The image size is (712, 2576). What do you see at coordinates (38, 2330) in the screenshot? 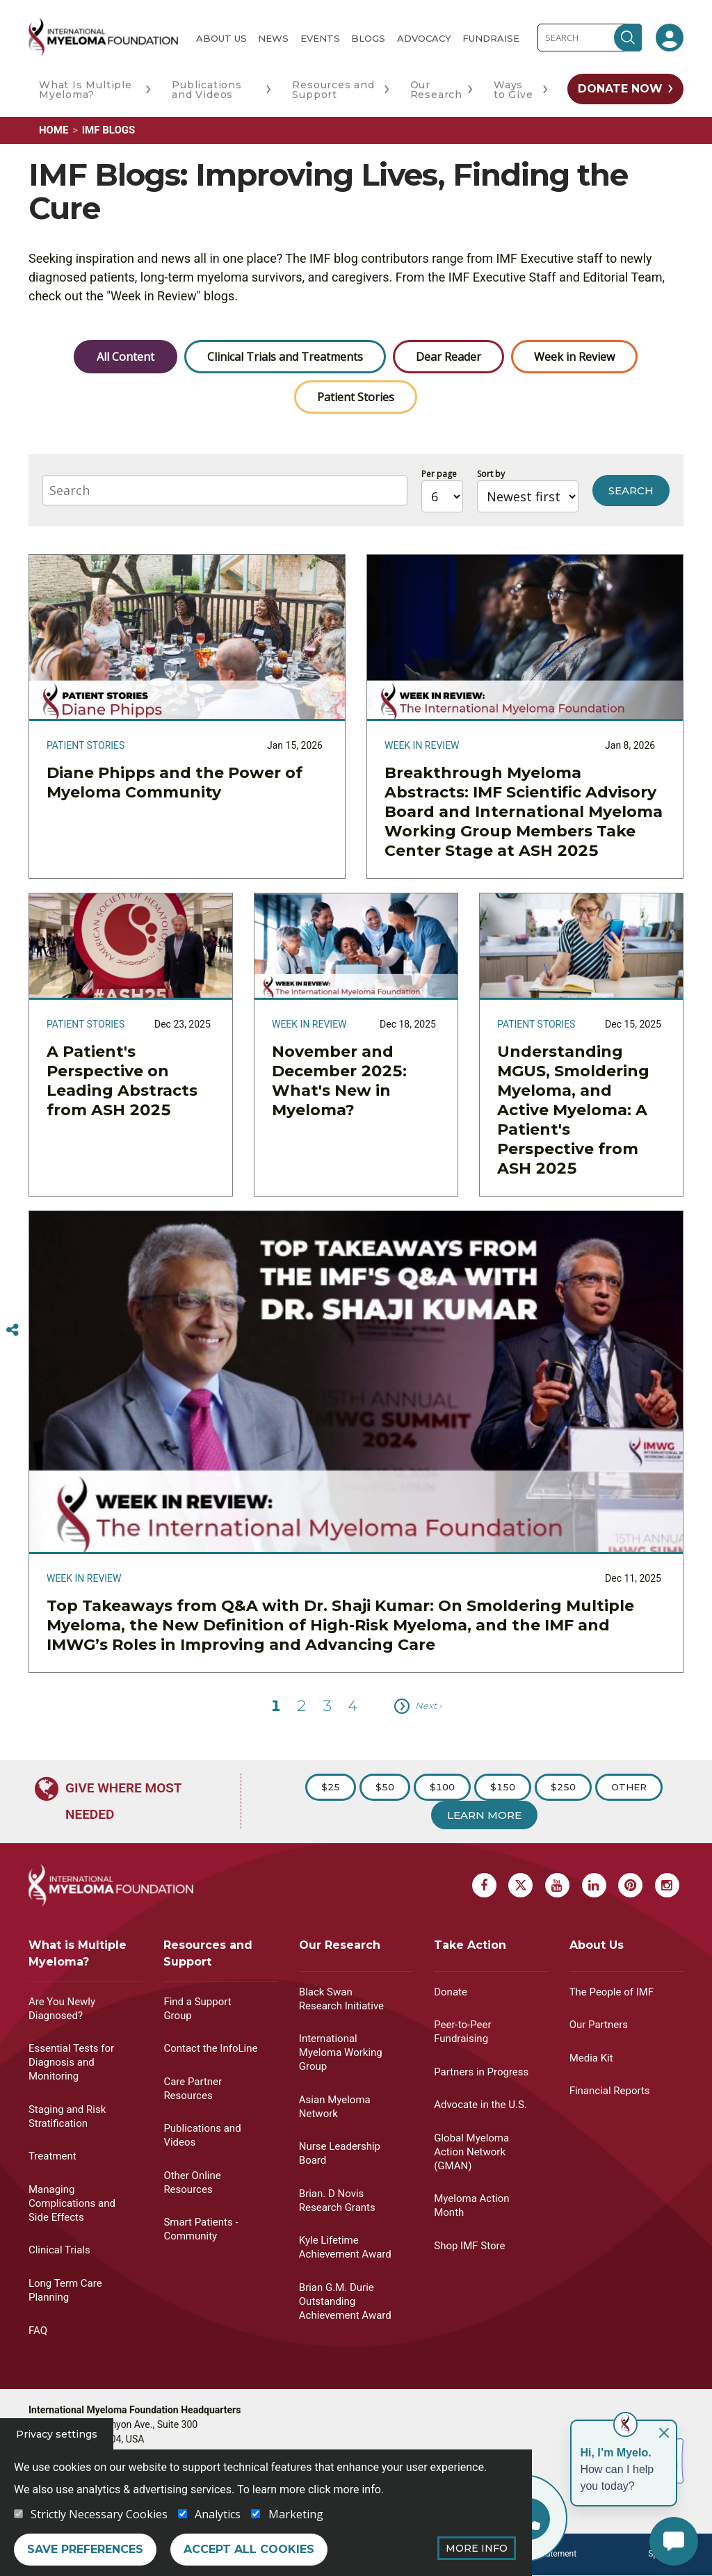
I see `FAQ` at bounding box center [38, 2330].